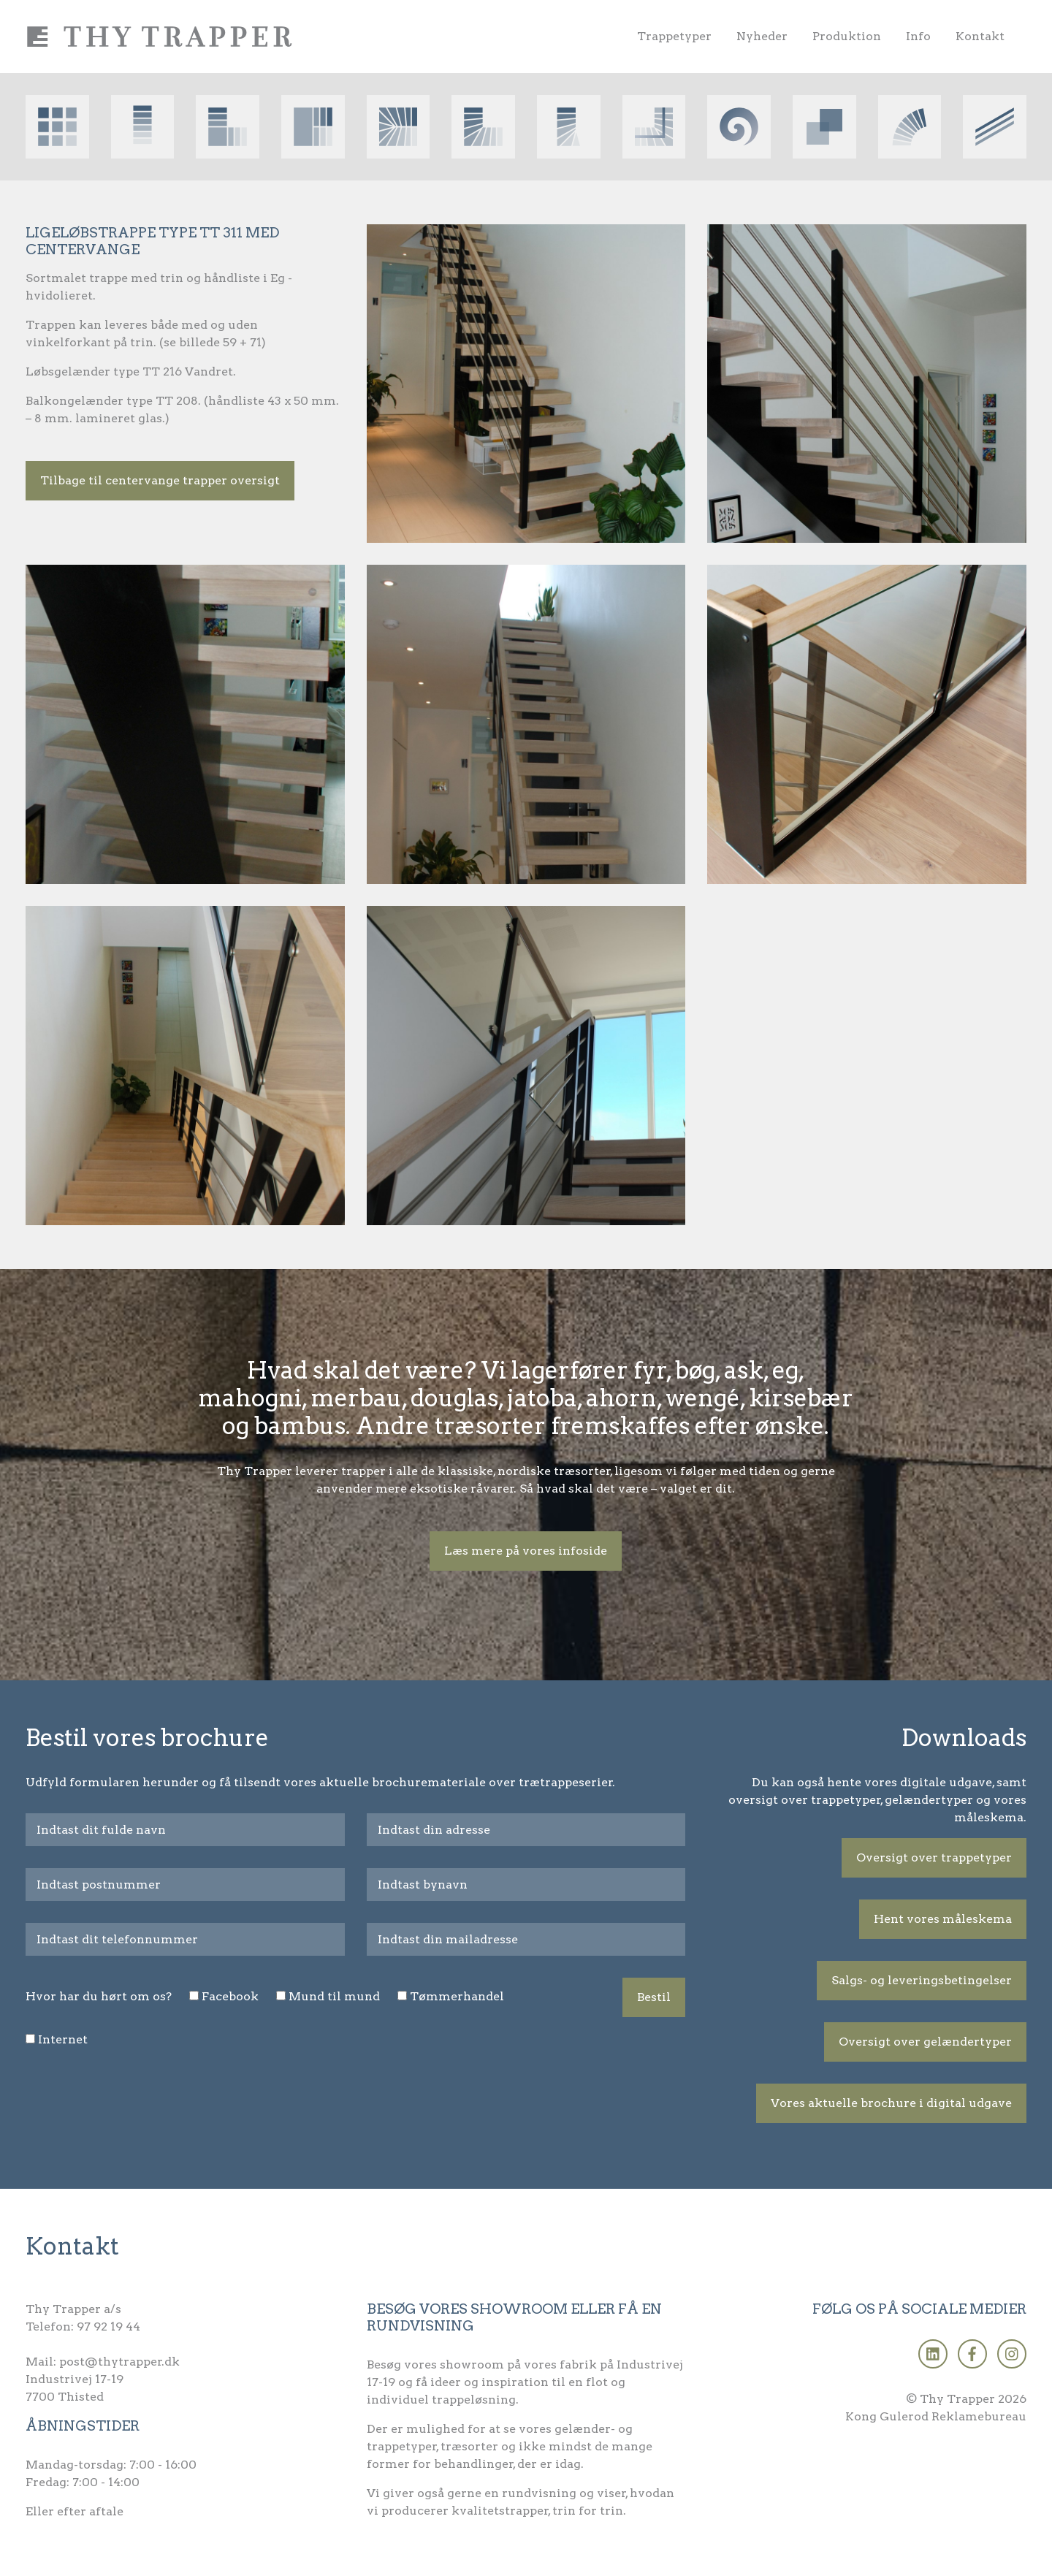  What do you see at coordinates (846, 36) in the screenshot?
I see `Produktion` at bounding box center [846, 36].